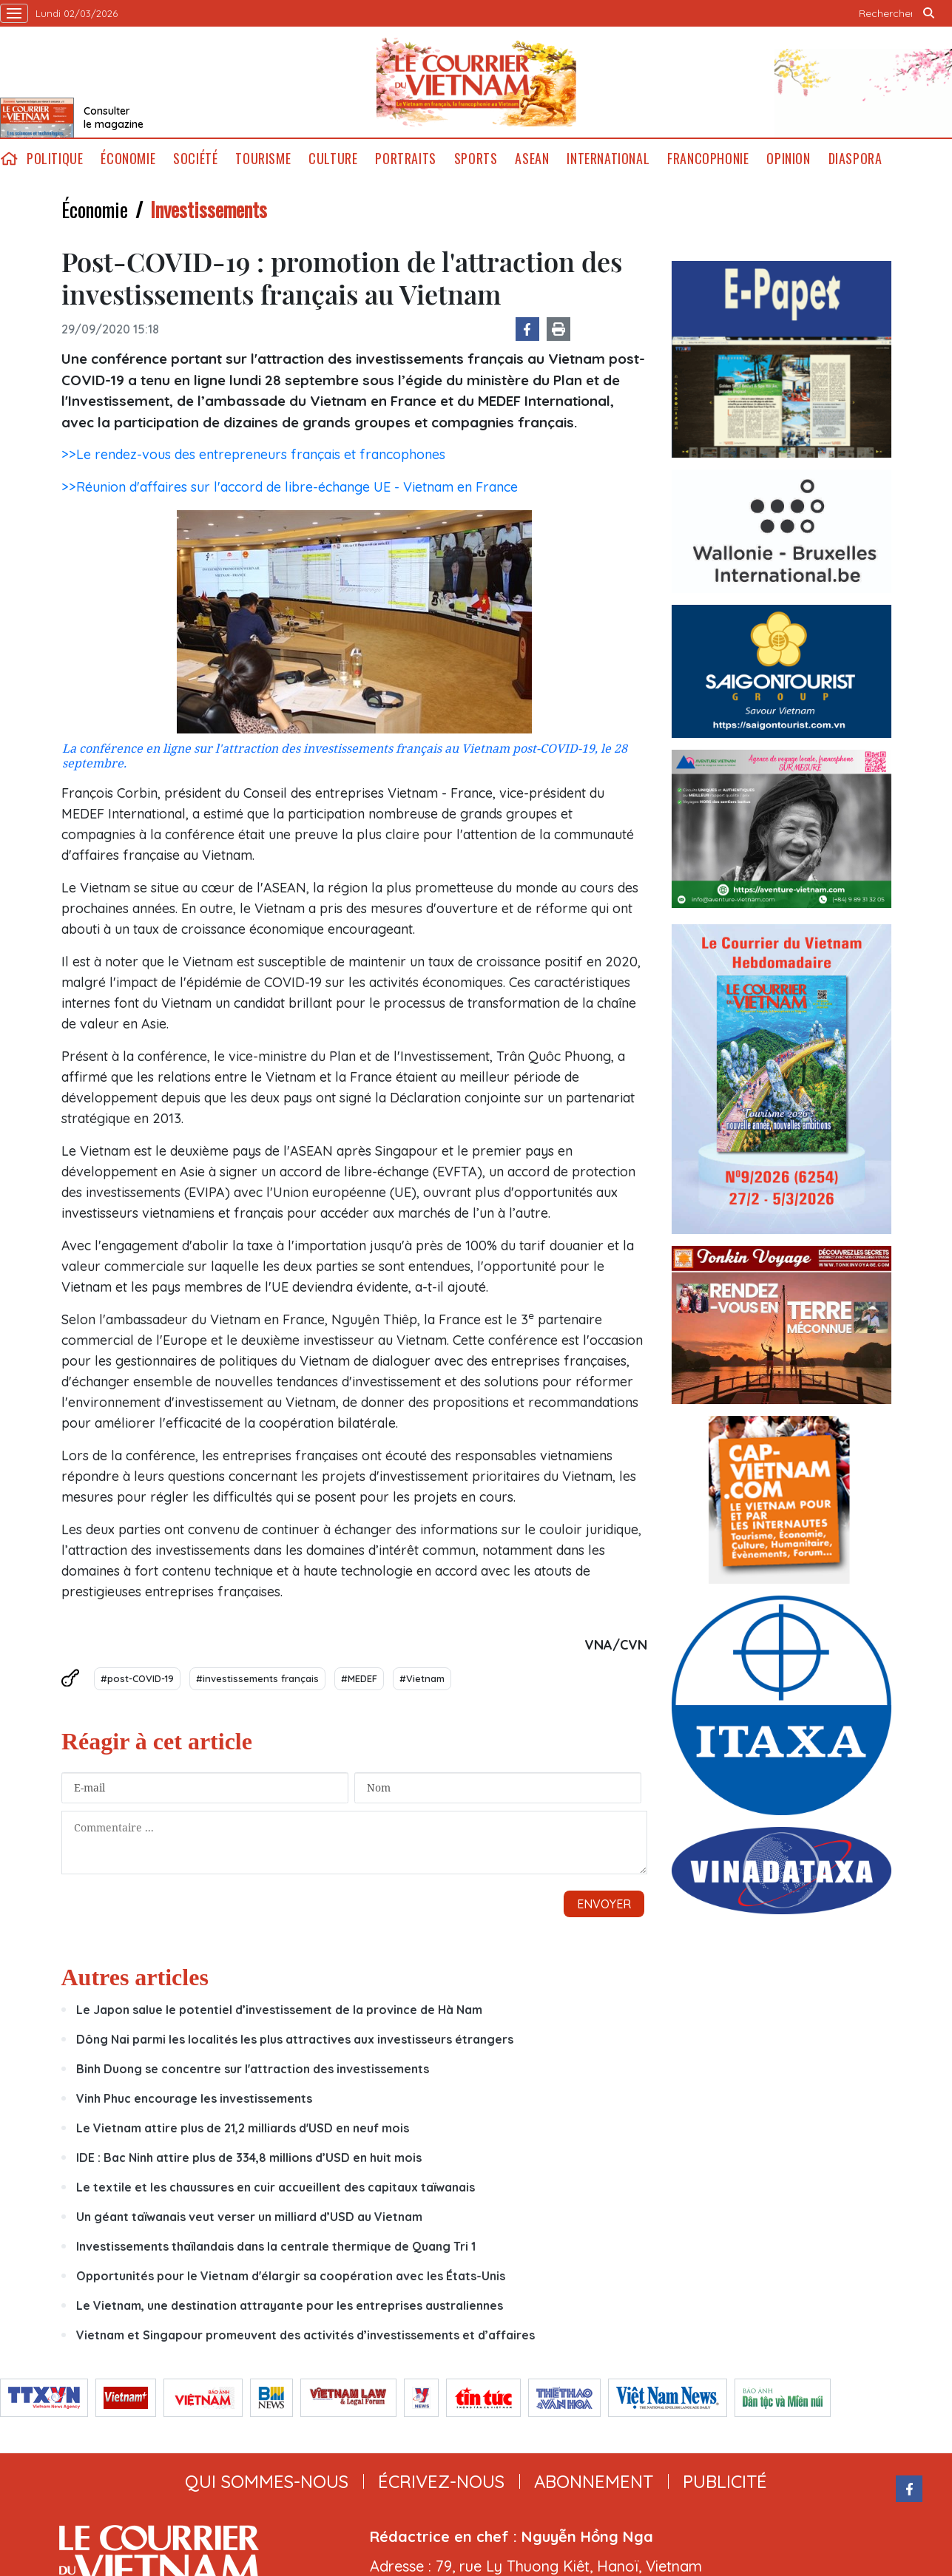  Describe the element at coordinates (405, 158) in the screenshot. I see `Portraits` at that location.